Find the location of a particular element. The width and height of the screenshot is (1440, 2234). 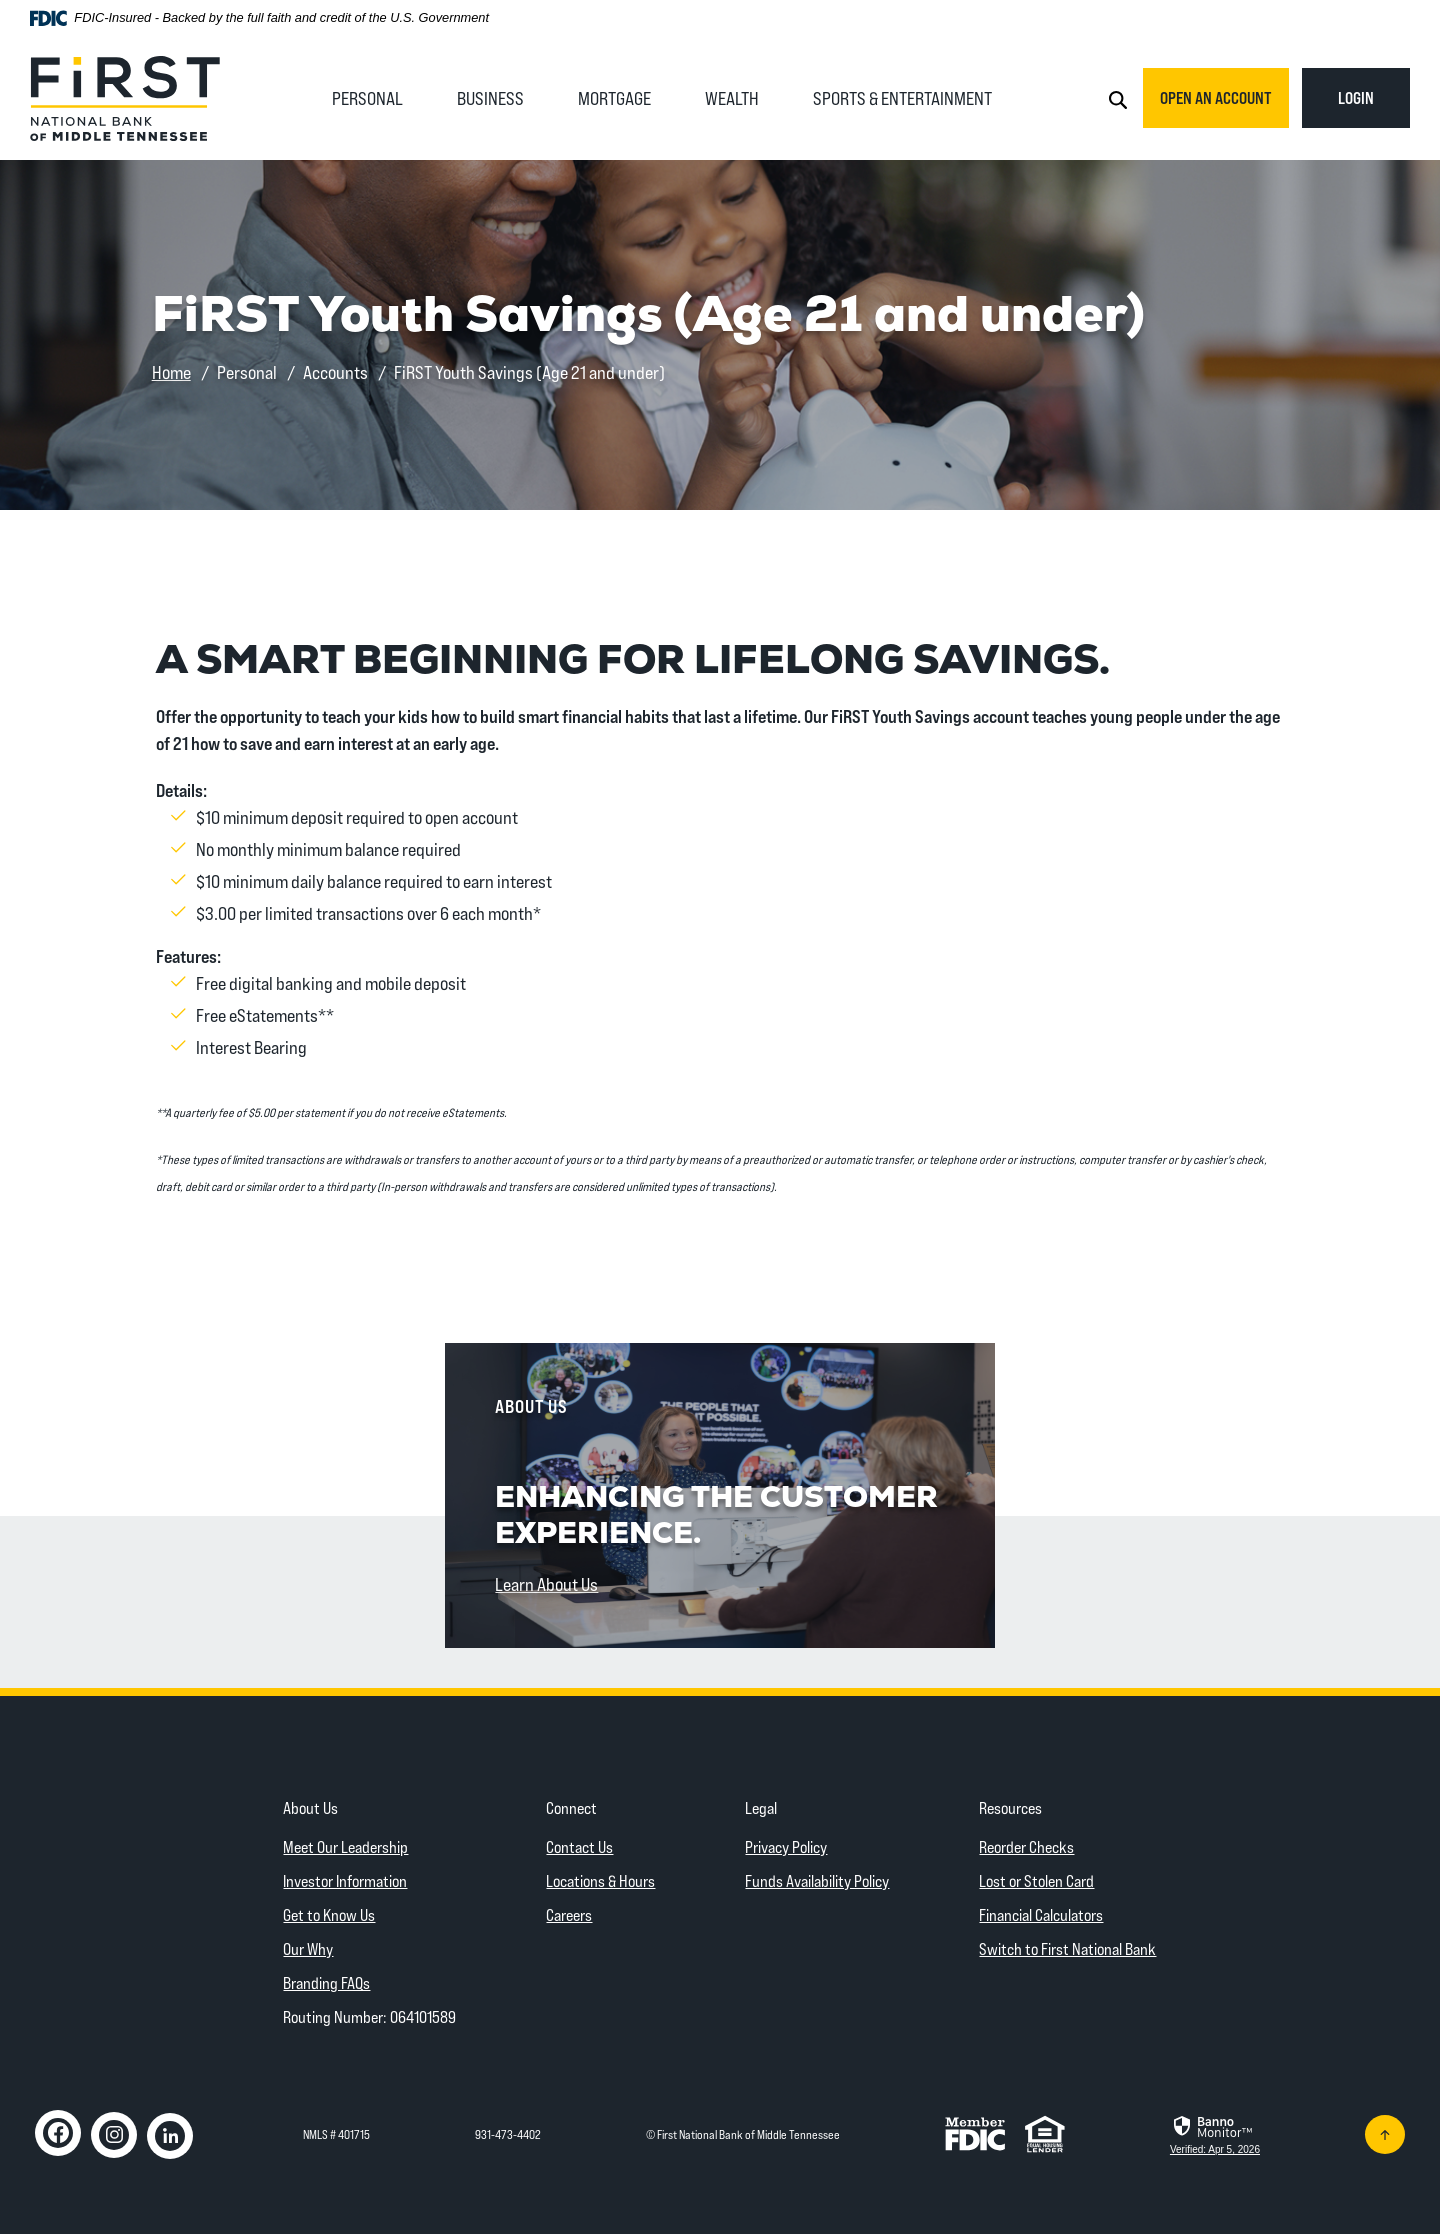

Resources [button] is located at coordinates (1010, 1807).